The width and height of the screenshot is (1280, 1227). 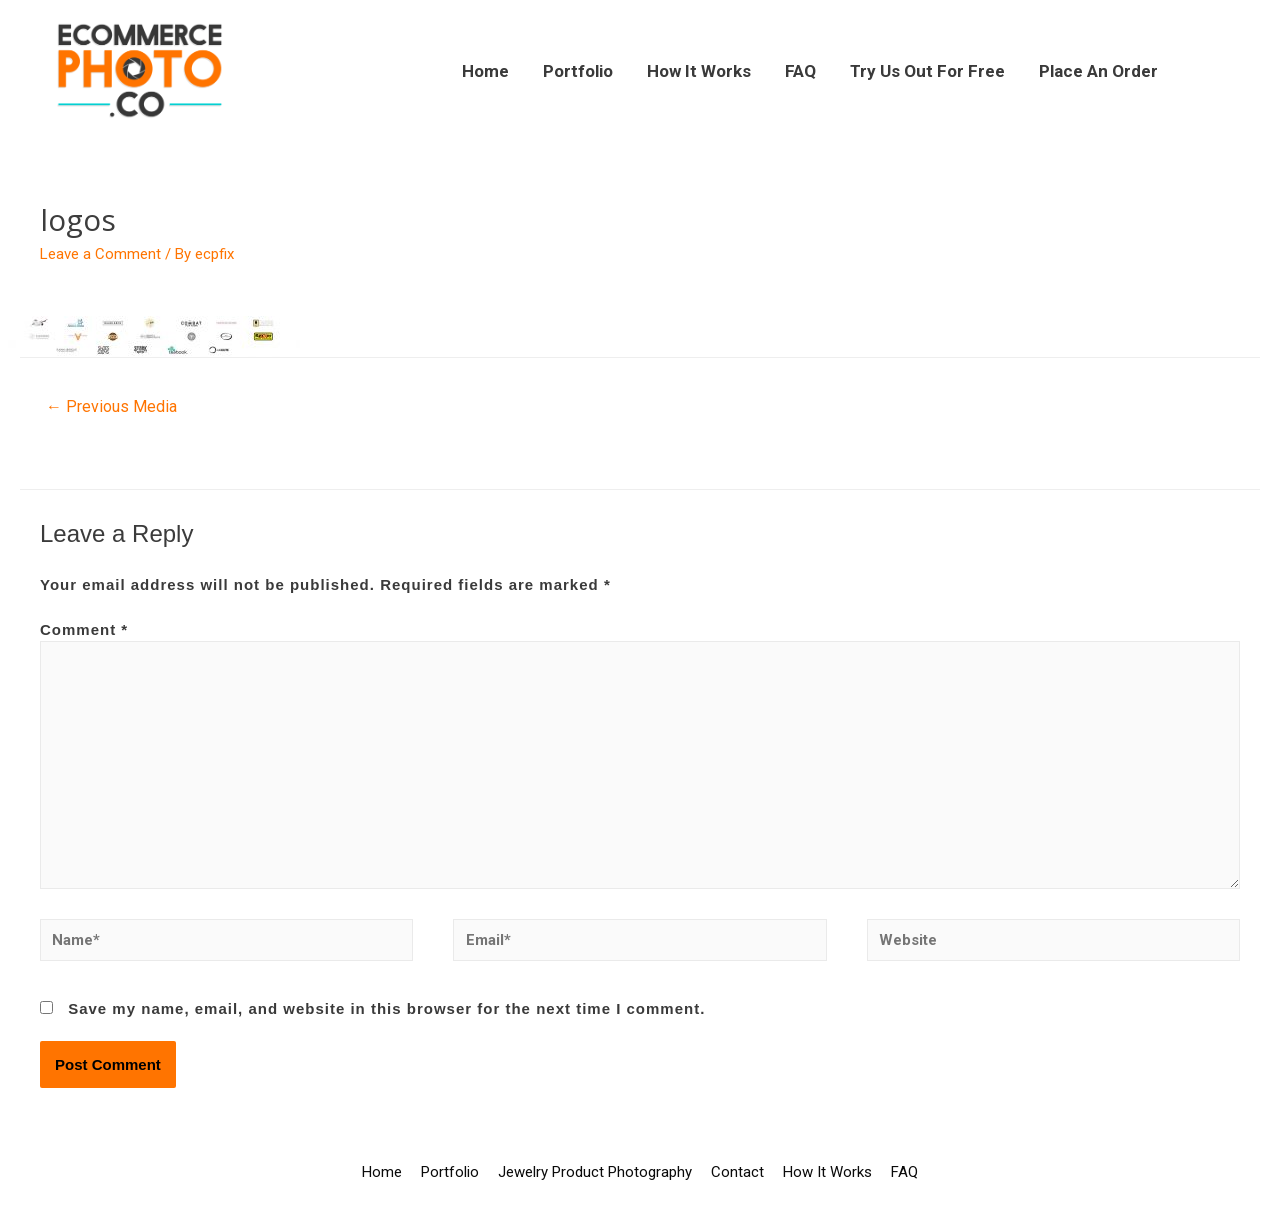 What do you see at coordinates (800, 71) in the screenshot?
I see `FAQ` at bounding box center [800, 71].